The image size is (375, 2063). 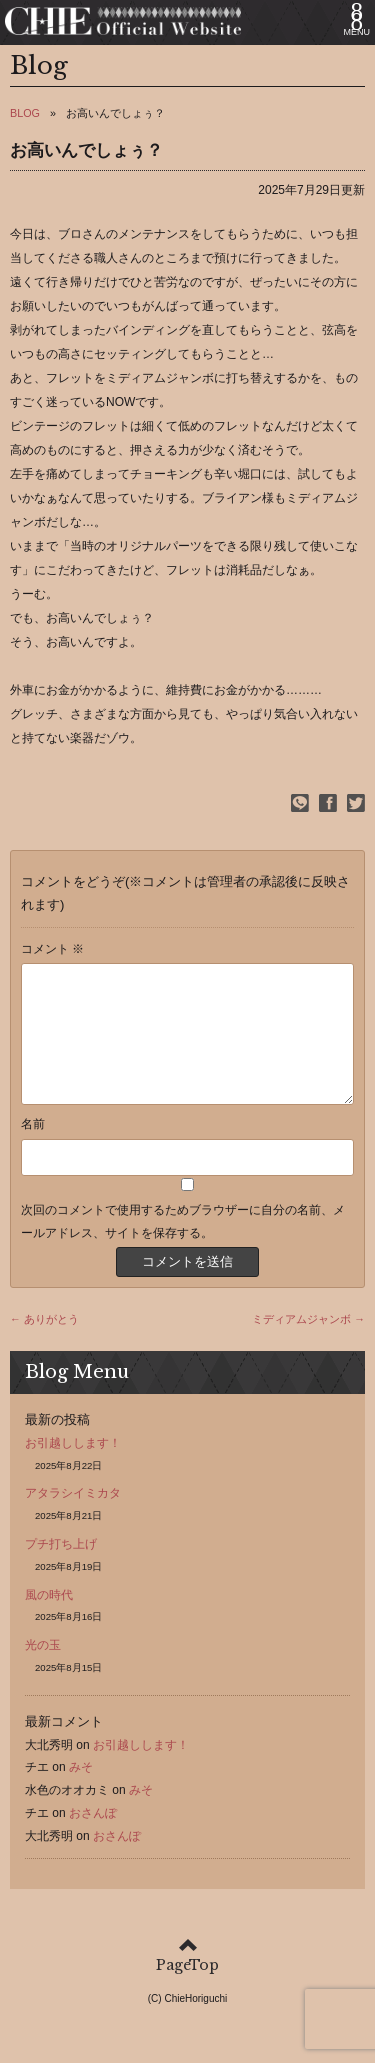 I want to click on 光の玉, so click(x=43, y=1669).